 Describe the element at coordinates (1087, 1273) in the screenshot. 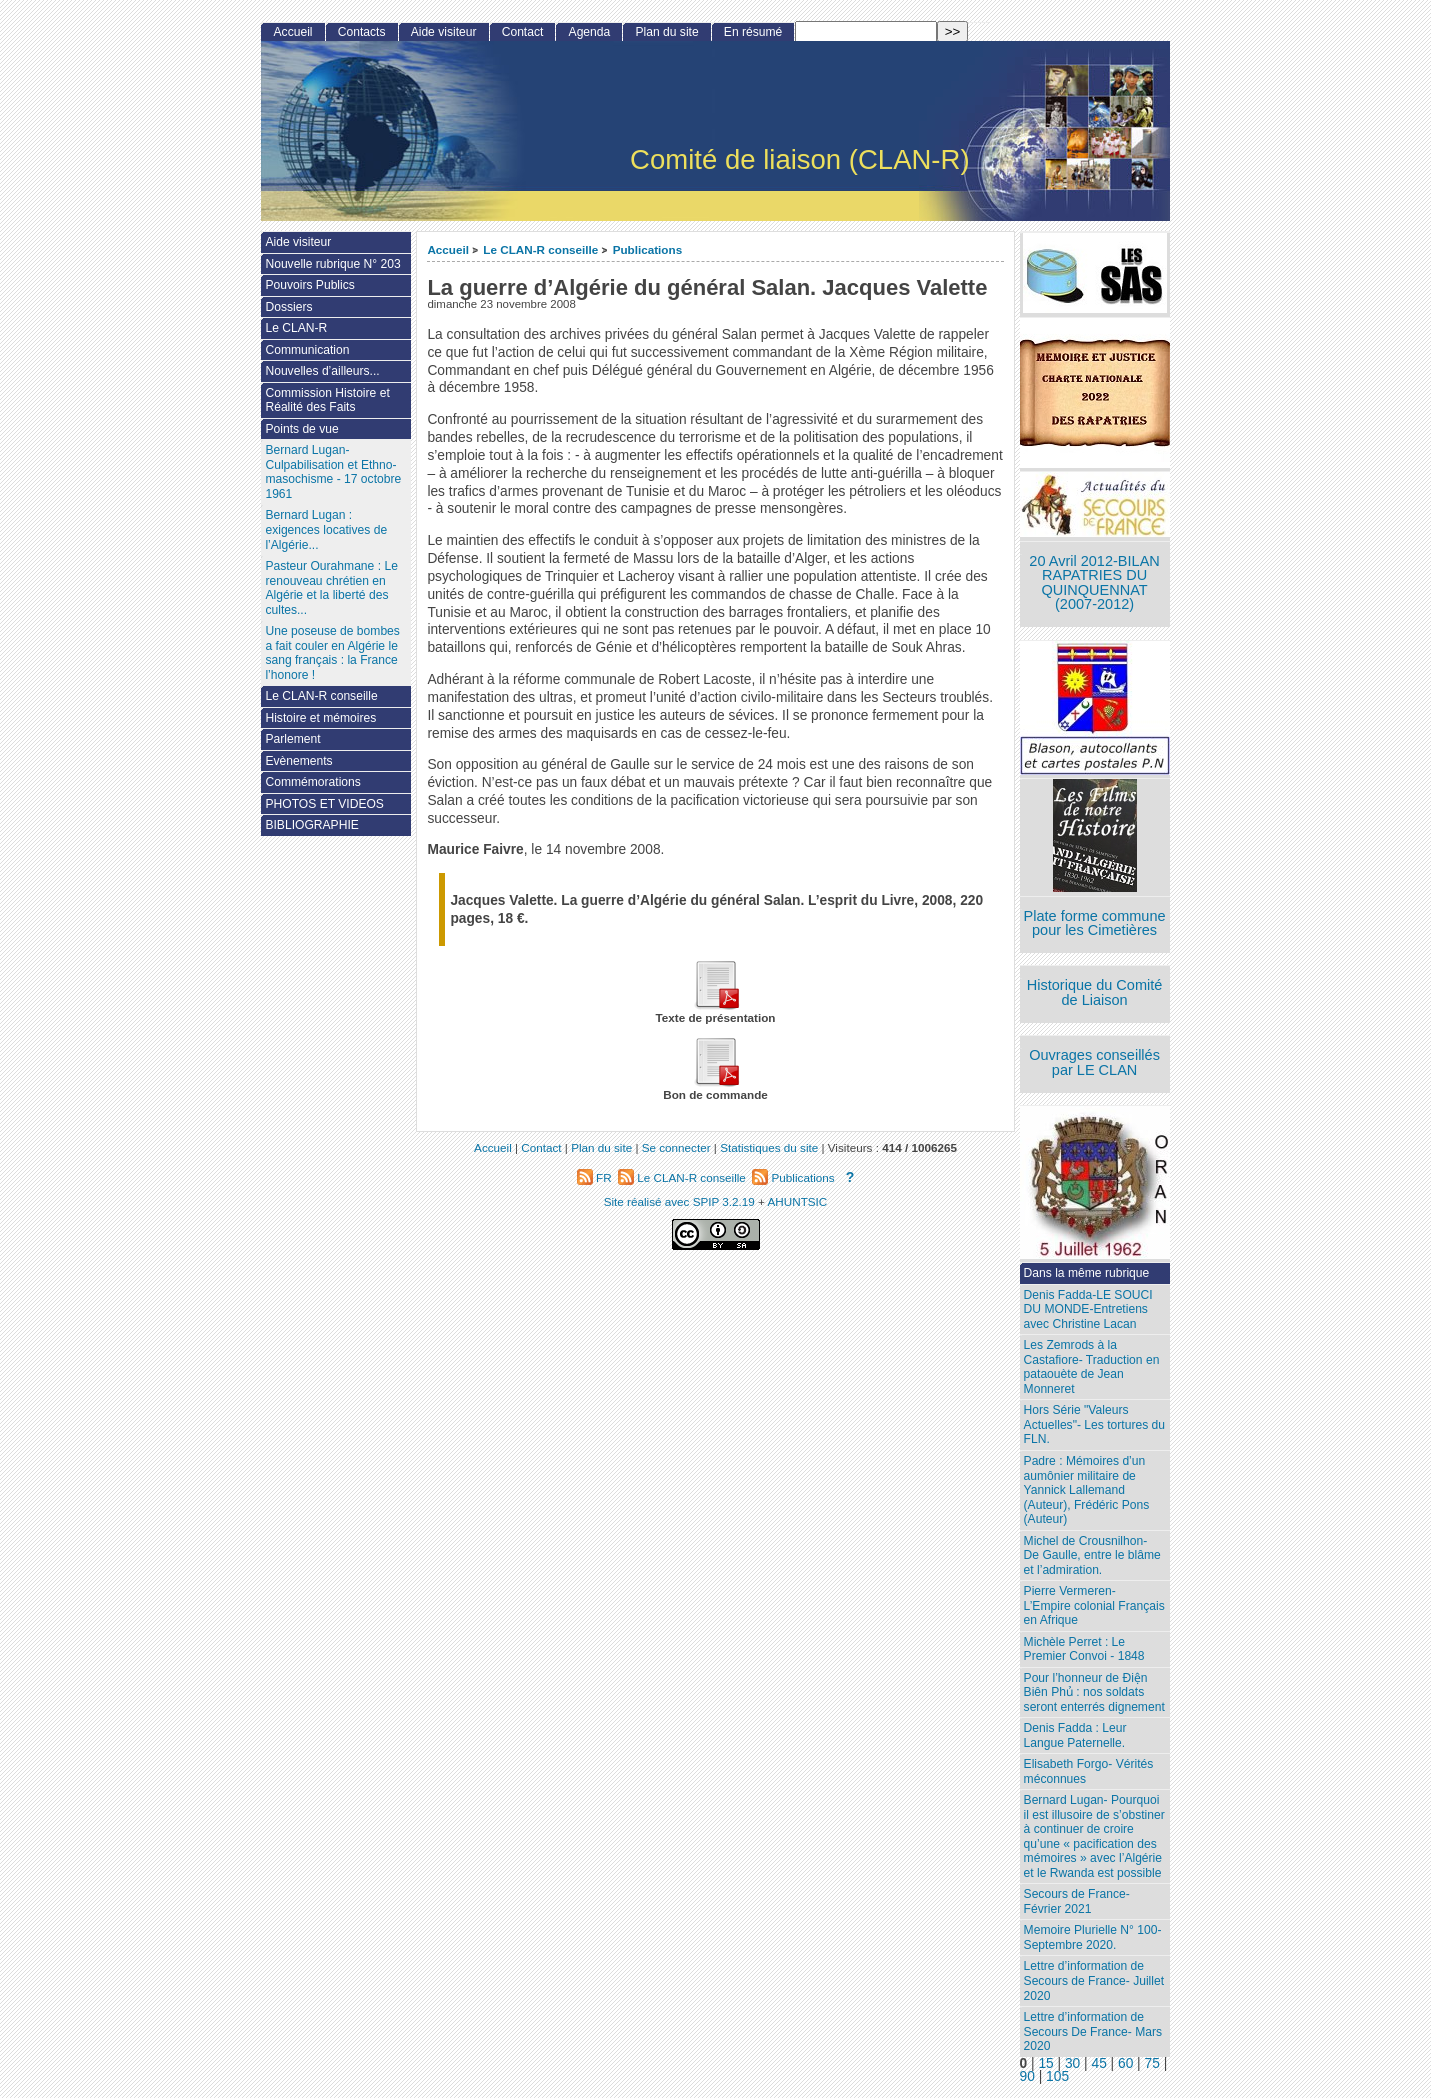

I see `Dans la même rubrique` at that location.